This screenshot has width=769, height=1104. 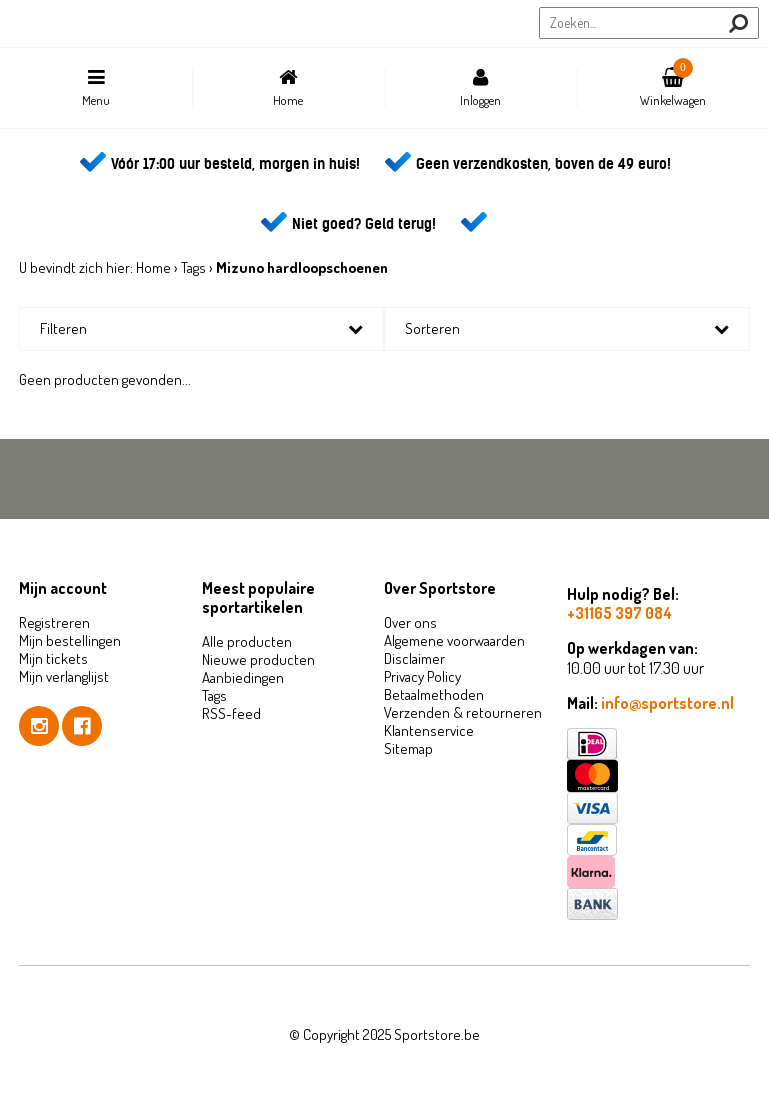 I want to click on Privacy Policy, so click(x=422, y=676).